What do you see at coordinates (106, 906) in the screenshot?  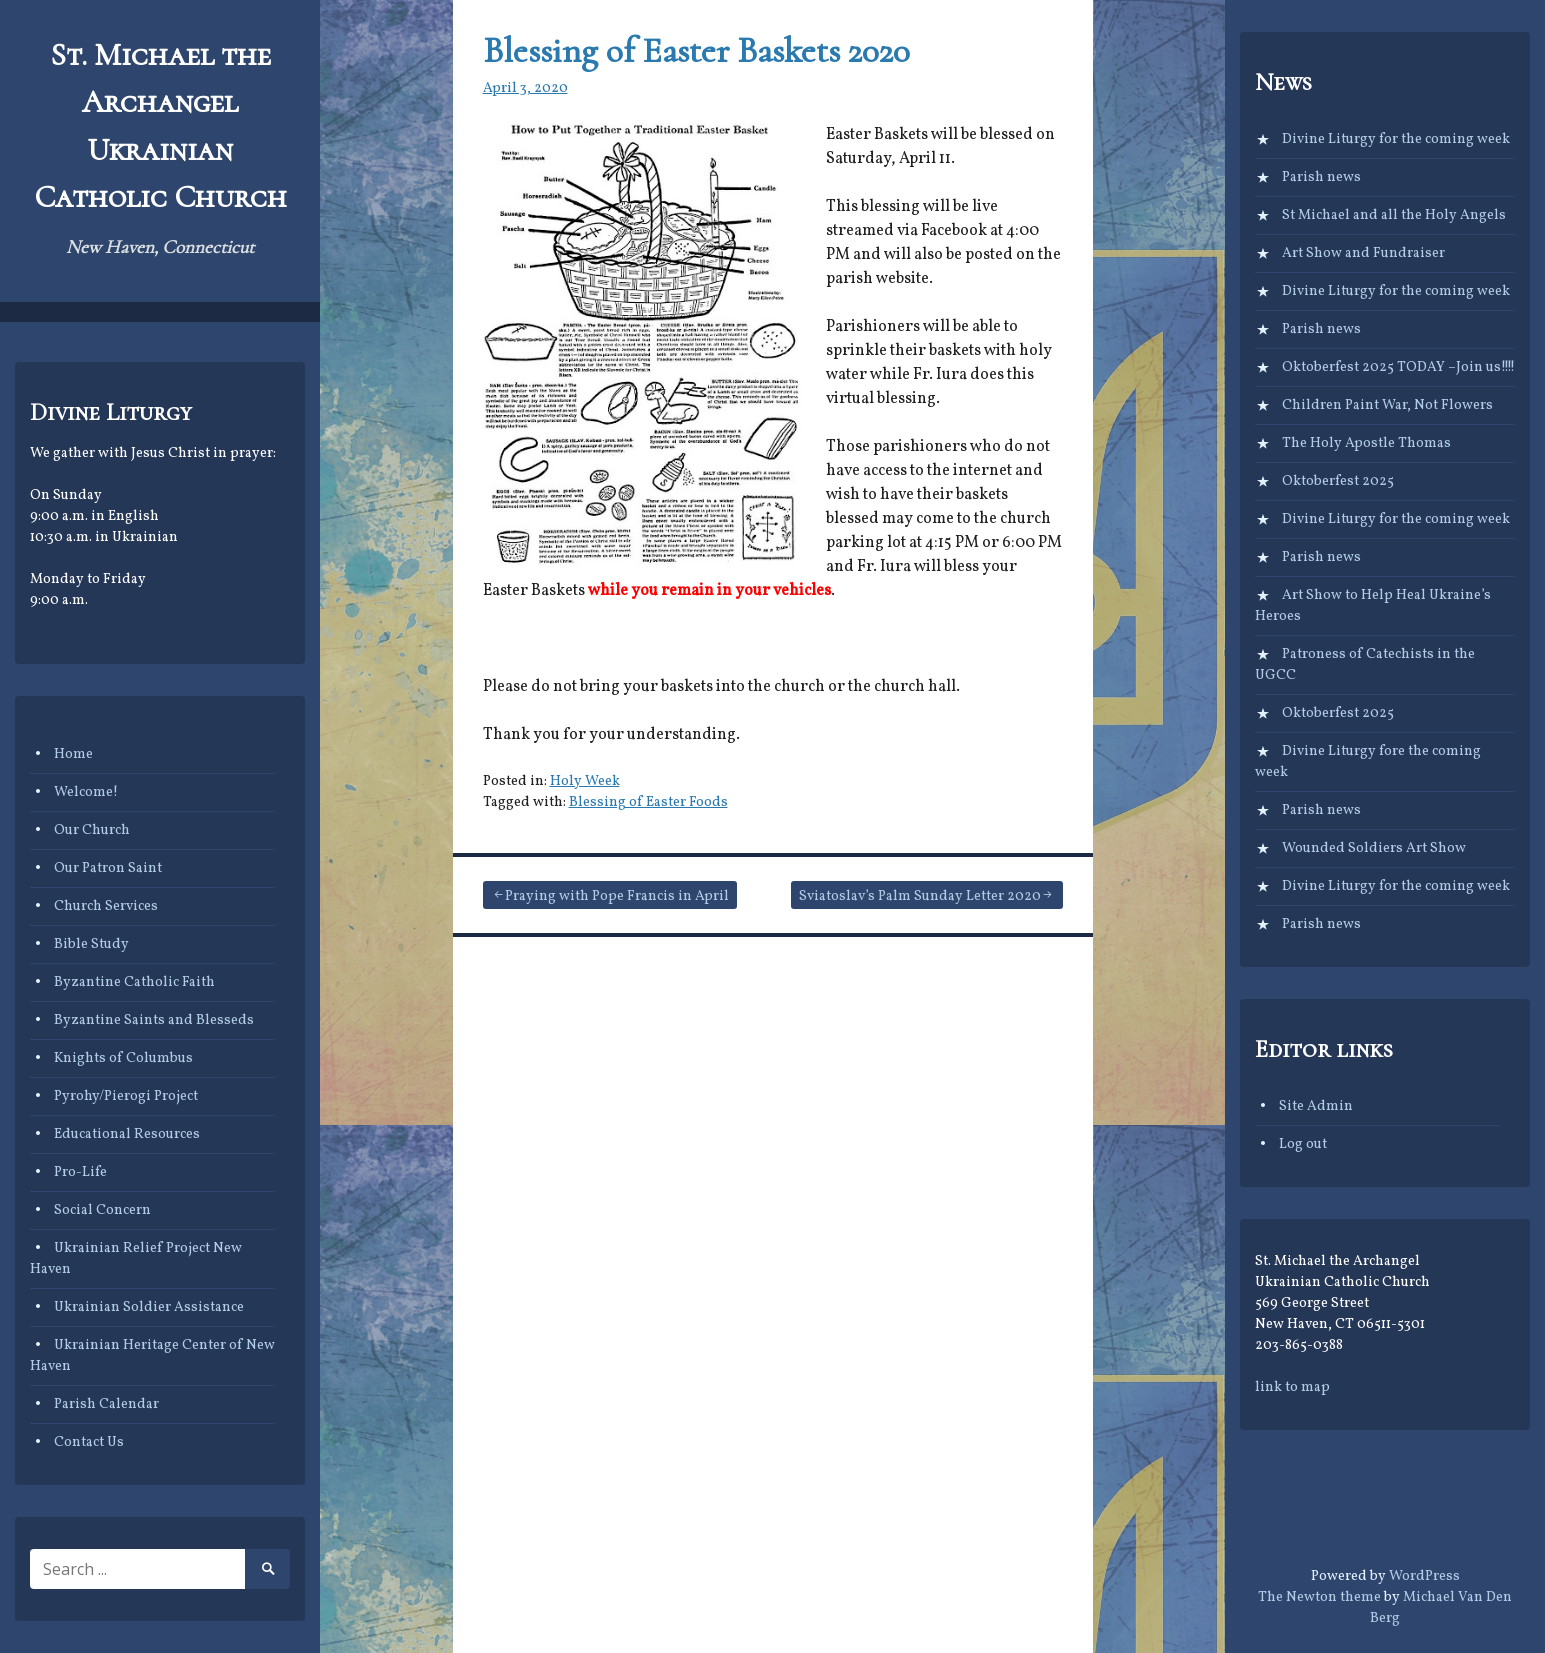 I see `Church Services` at bounding box center [106, 906].